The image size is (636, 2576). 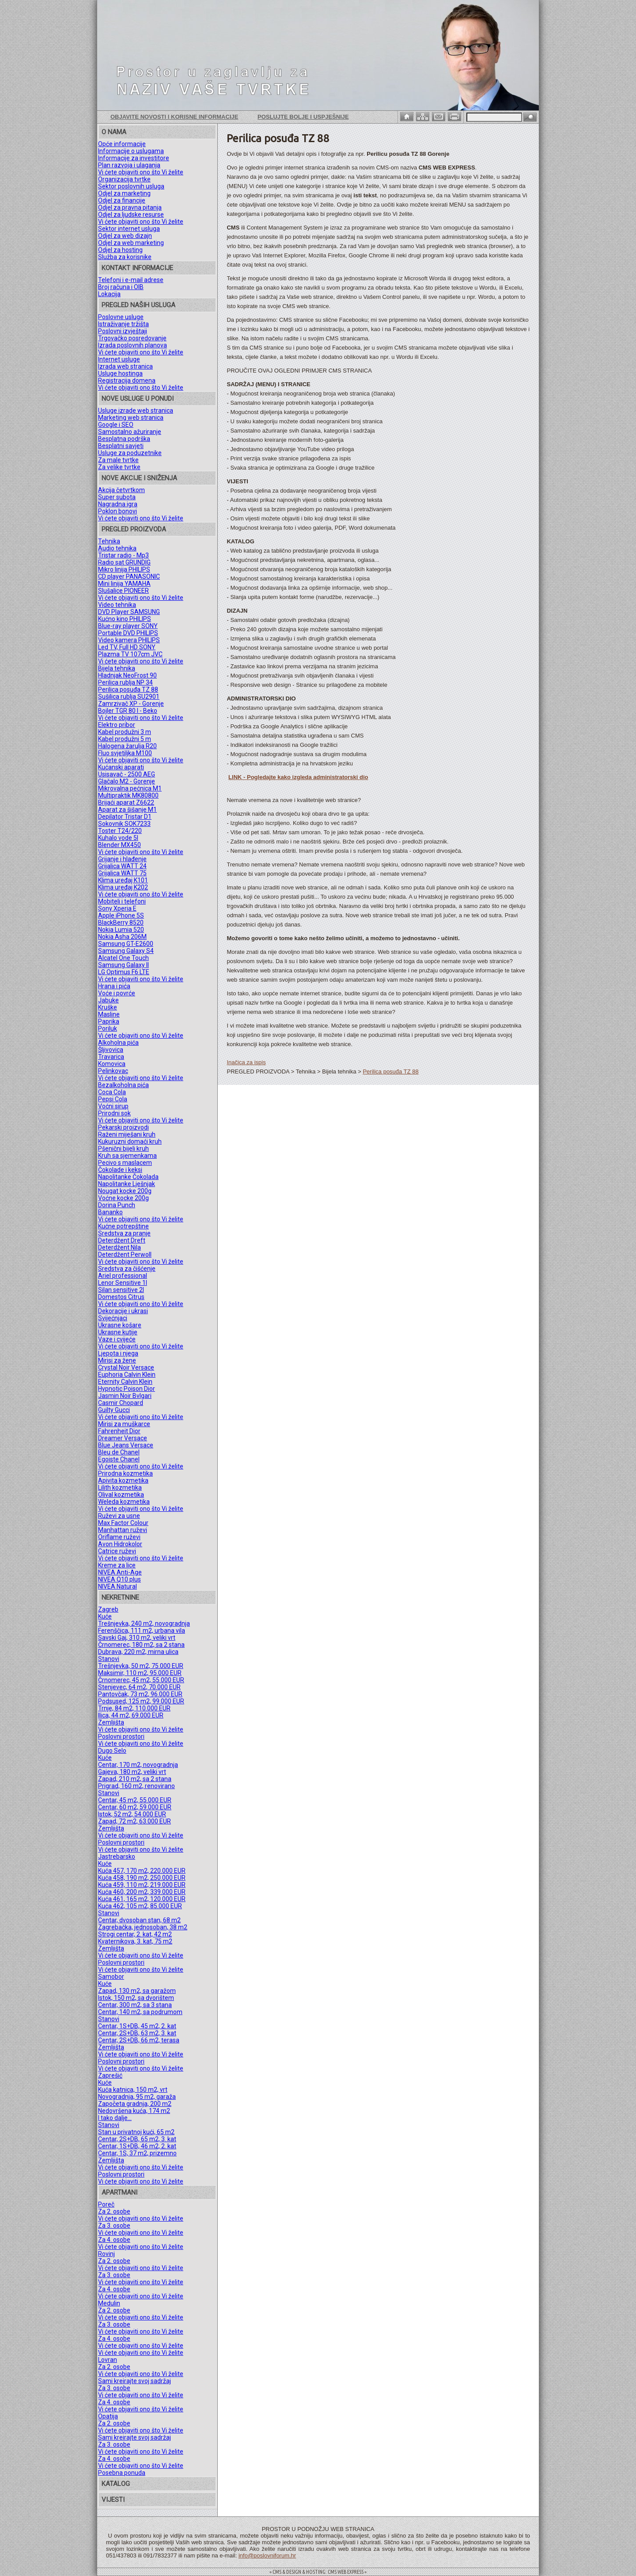 I want to click on Toster T24/220, so click(x=120, y=830).